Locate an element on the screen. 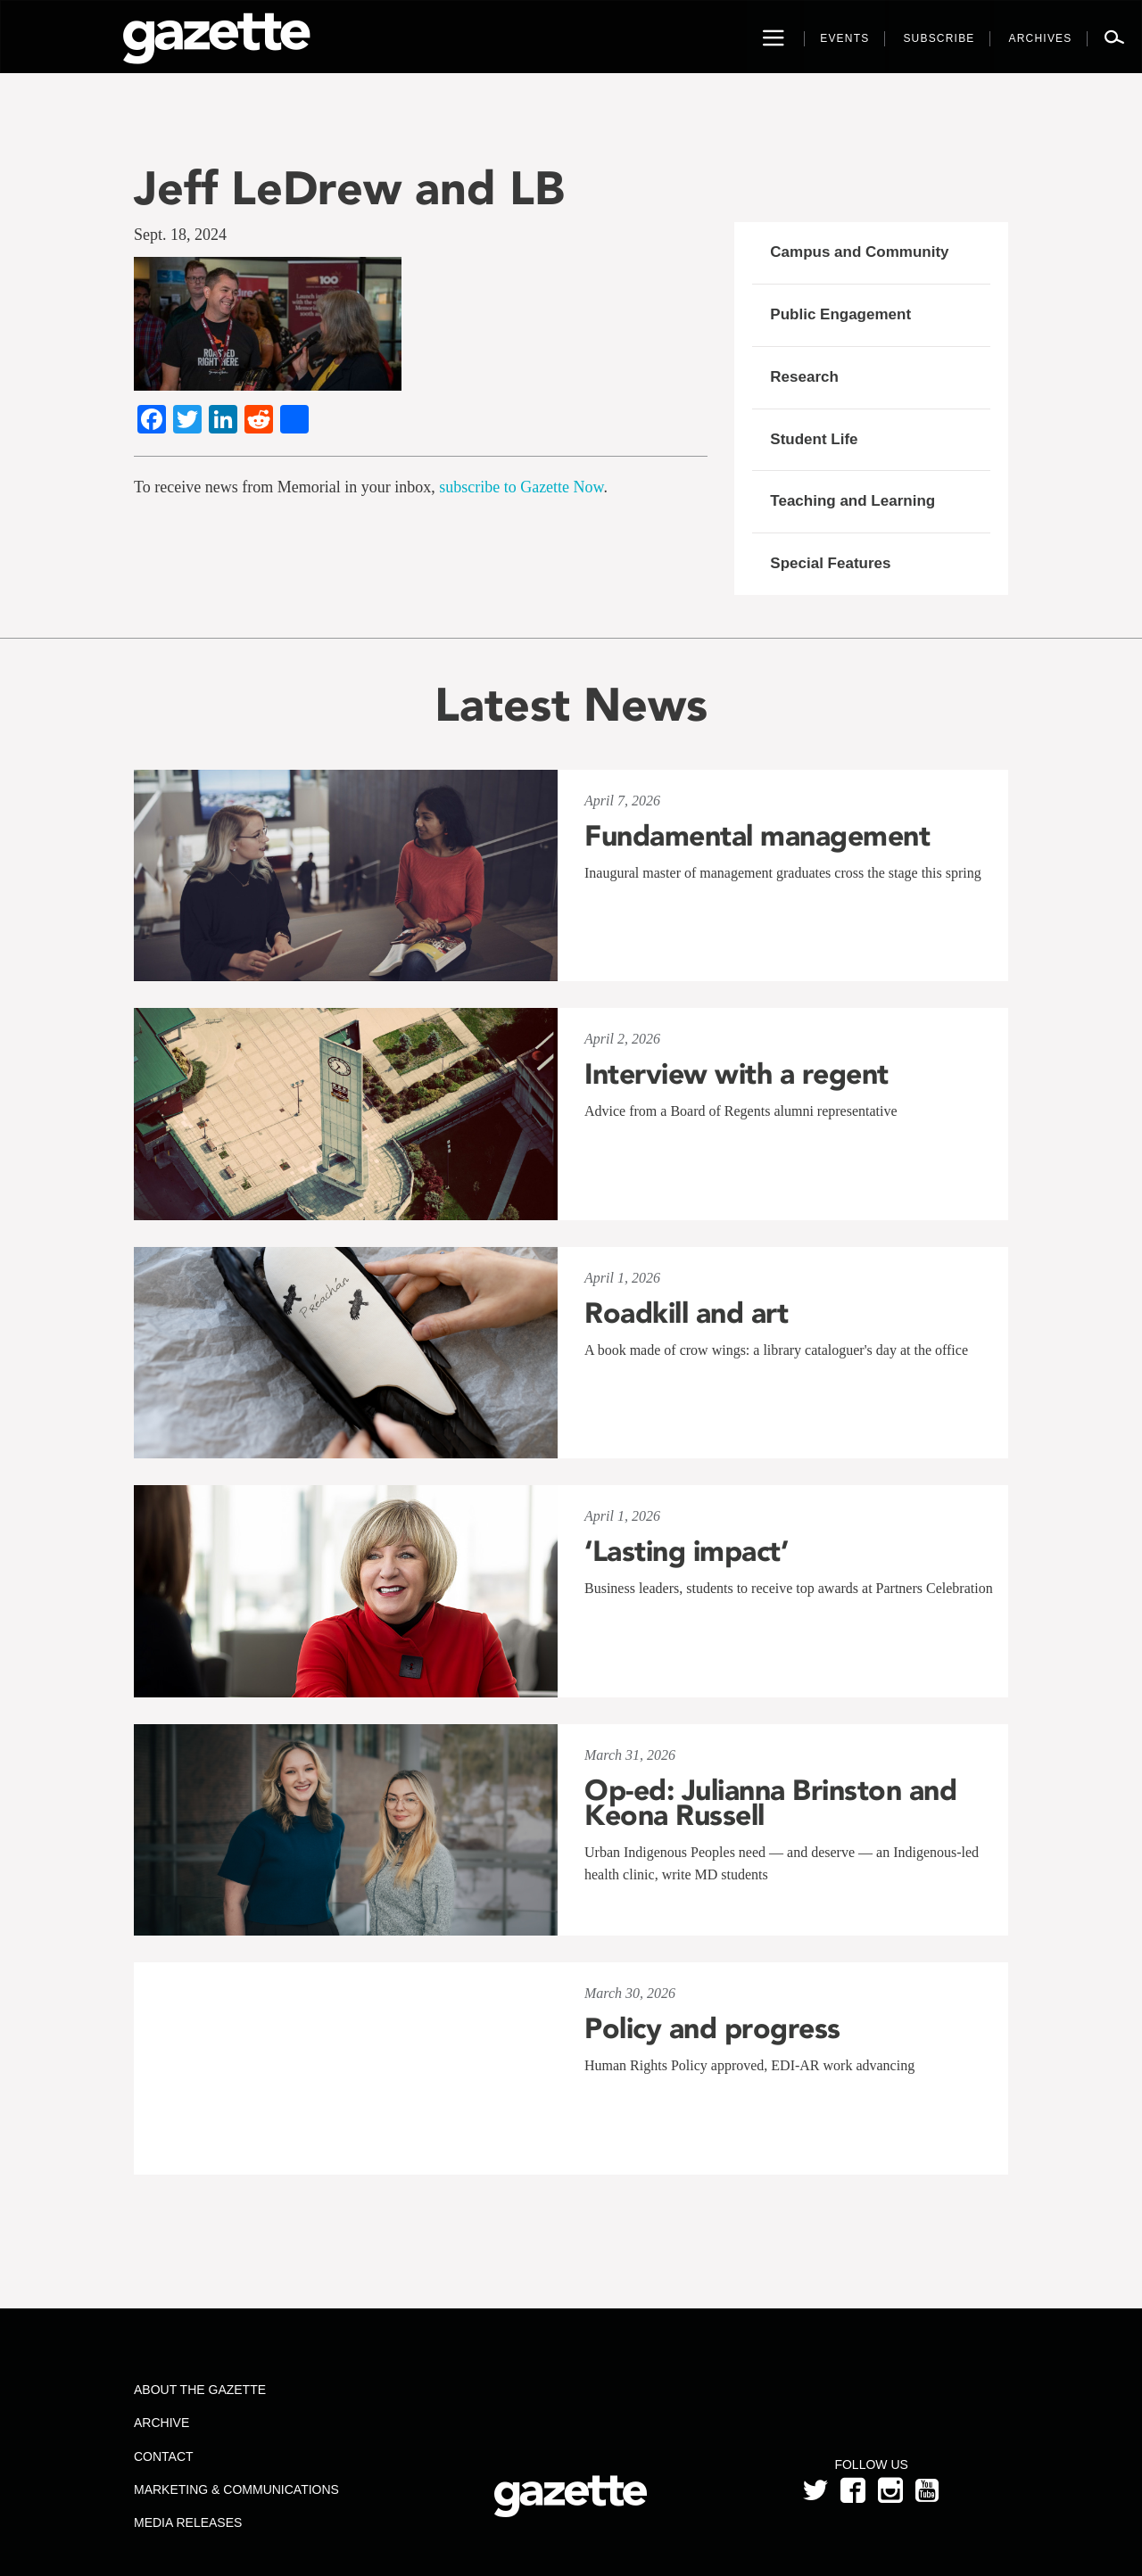 This screenshot has height=2576, width=1142. ‘Lasting impact’ is located at coordinates (686, 1551).